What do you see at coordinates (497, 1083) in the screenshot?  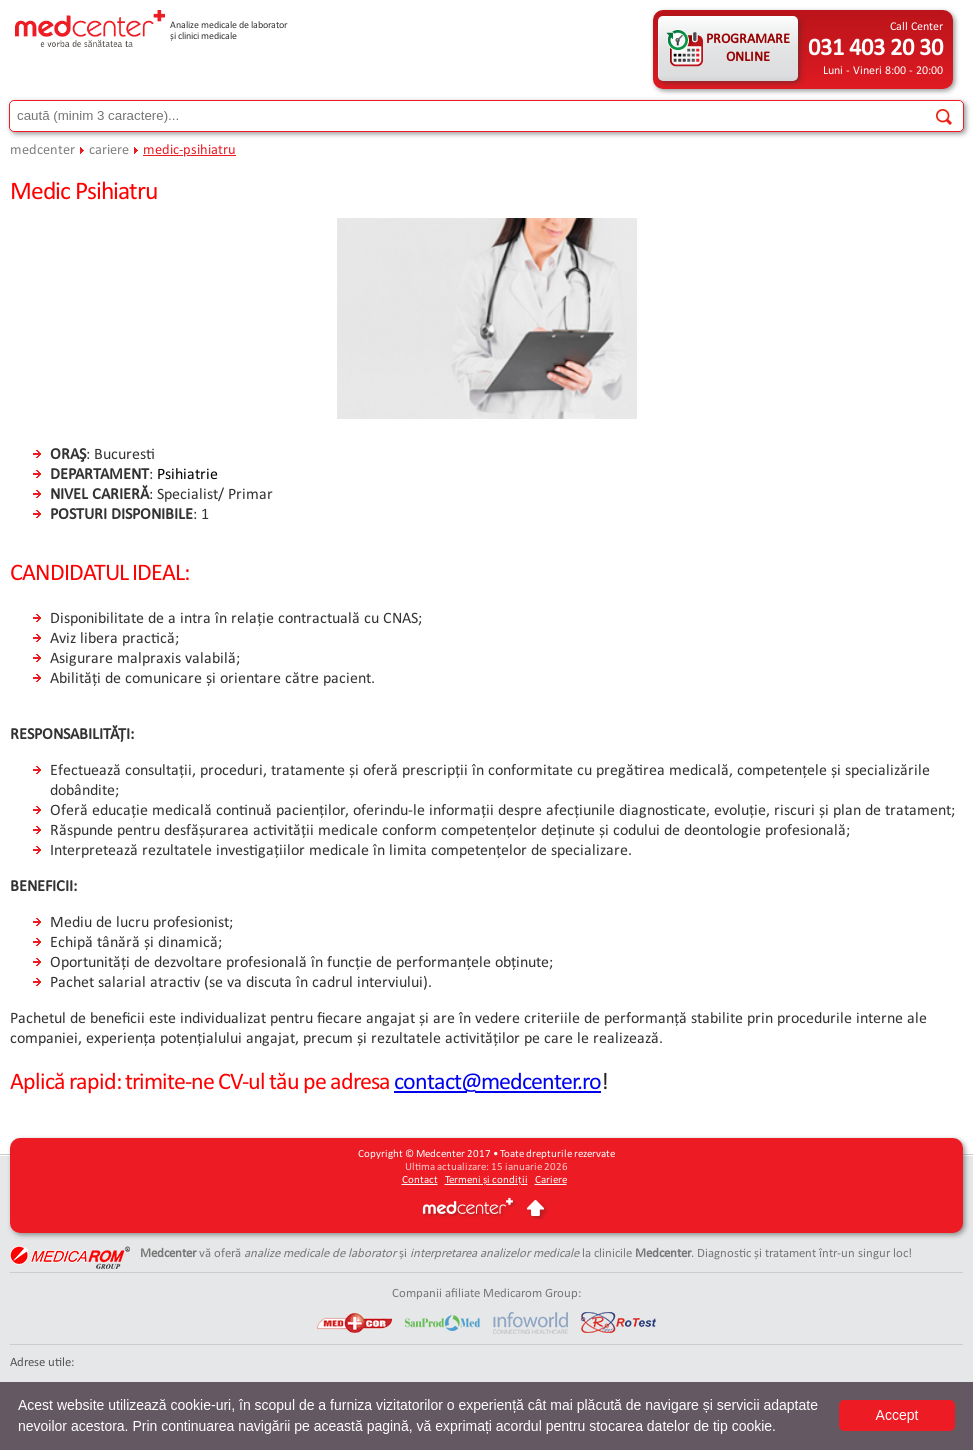 I see `contact@medcenter.ro` at bounding box center [497, 1083].